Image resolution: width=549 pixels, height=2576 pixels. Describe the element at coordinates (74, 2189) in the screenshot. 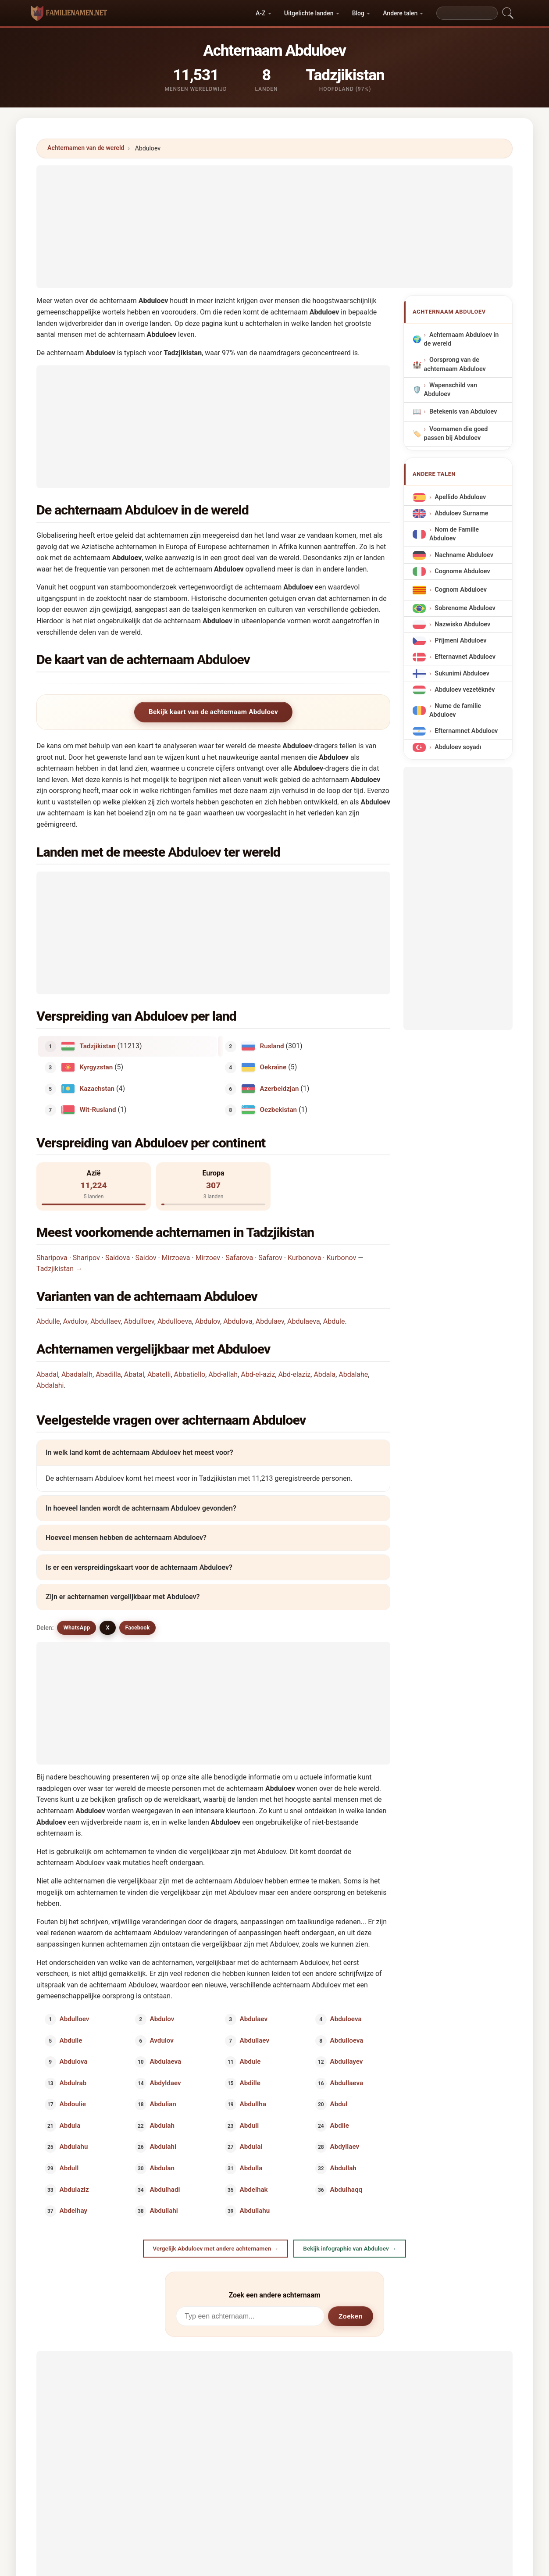

I see `Abdulaziz` at that location.